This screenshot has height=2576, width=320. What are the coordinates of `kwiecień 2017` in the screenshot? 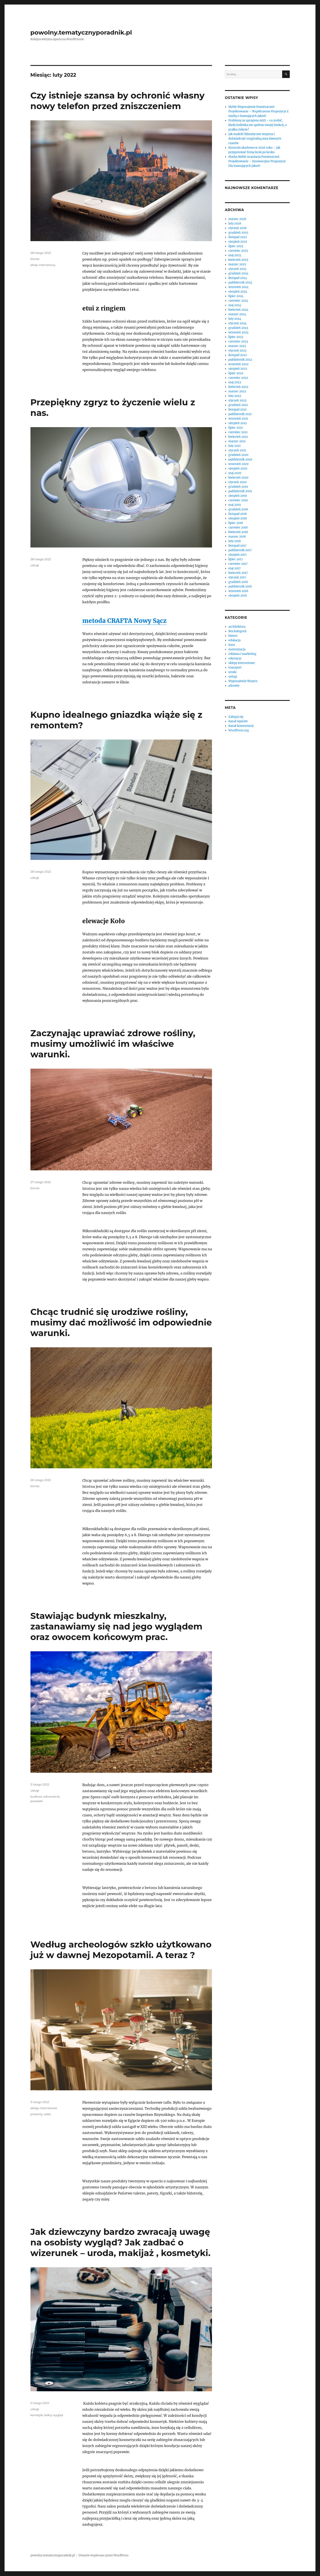 It's located at (238, 573).